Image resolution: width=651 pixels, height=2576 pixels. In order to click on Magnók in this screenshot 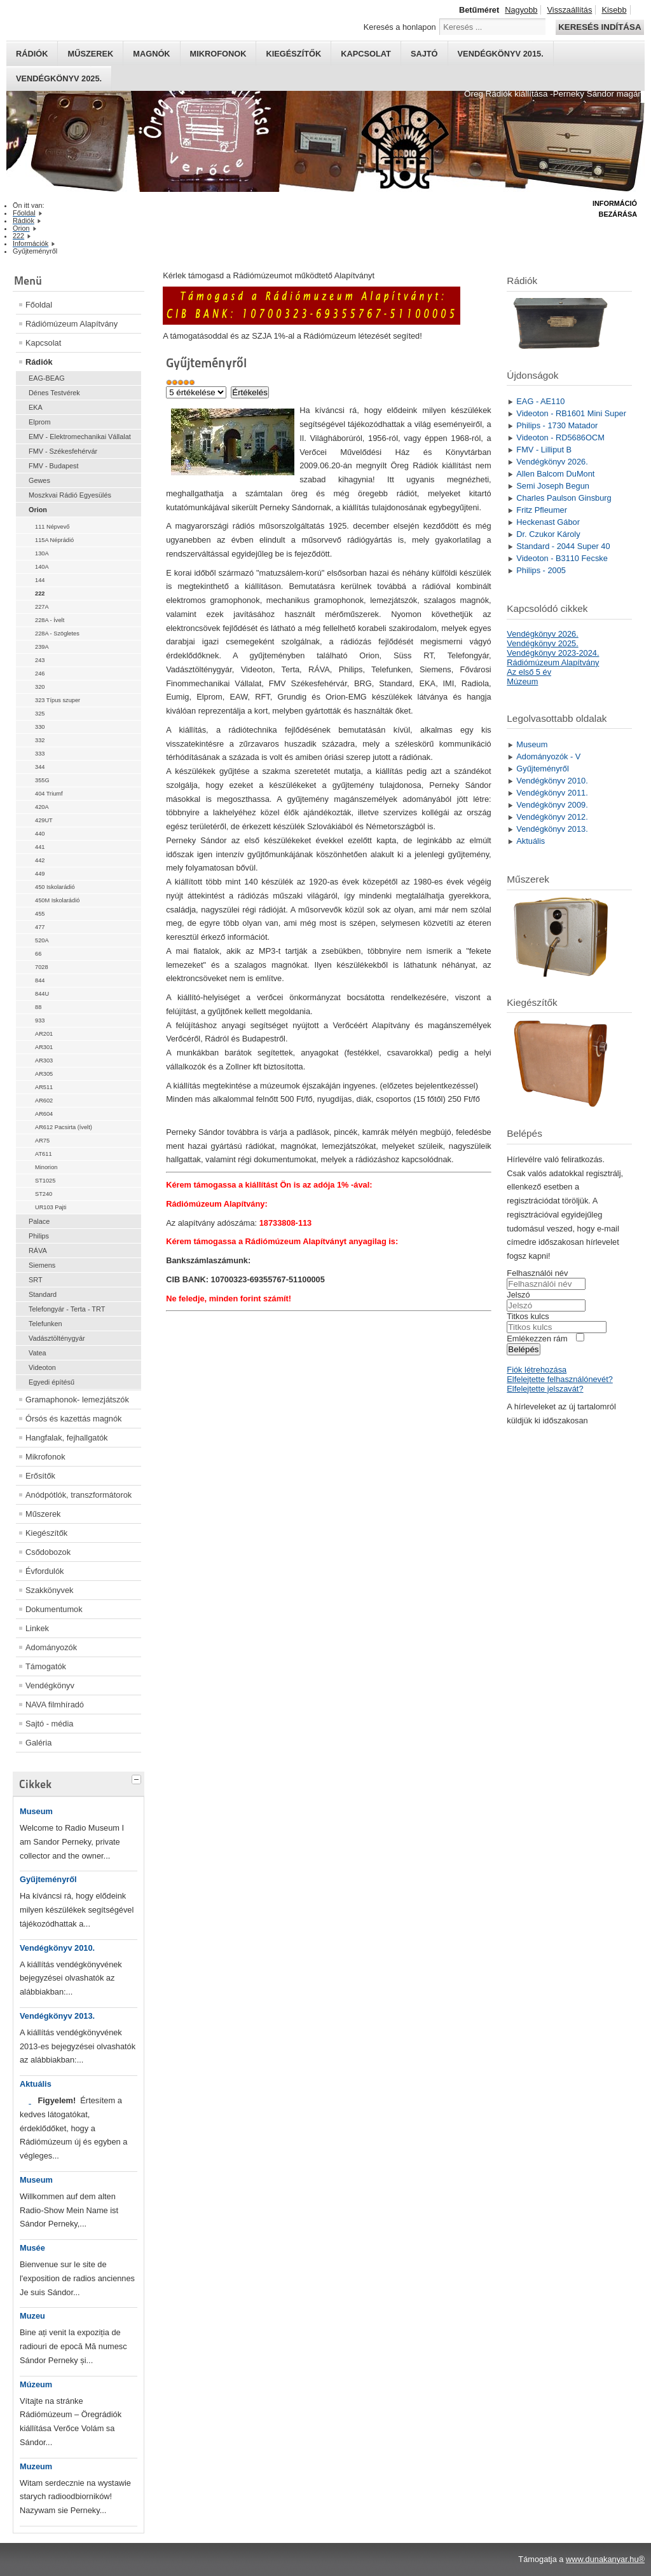, I will do `click(151, 53)`.